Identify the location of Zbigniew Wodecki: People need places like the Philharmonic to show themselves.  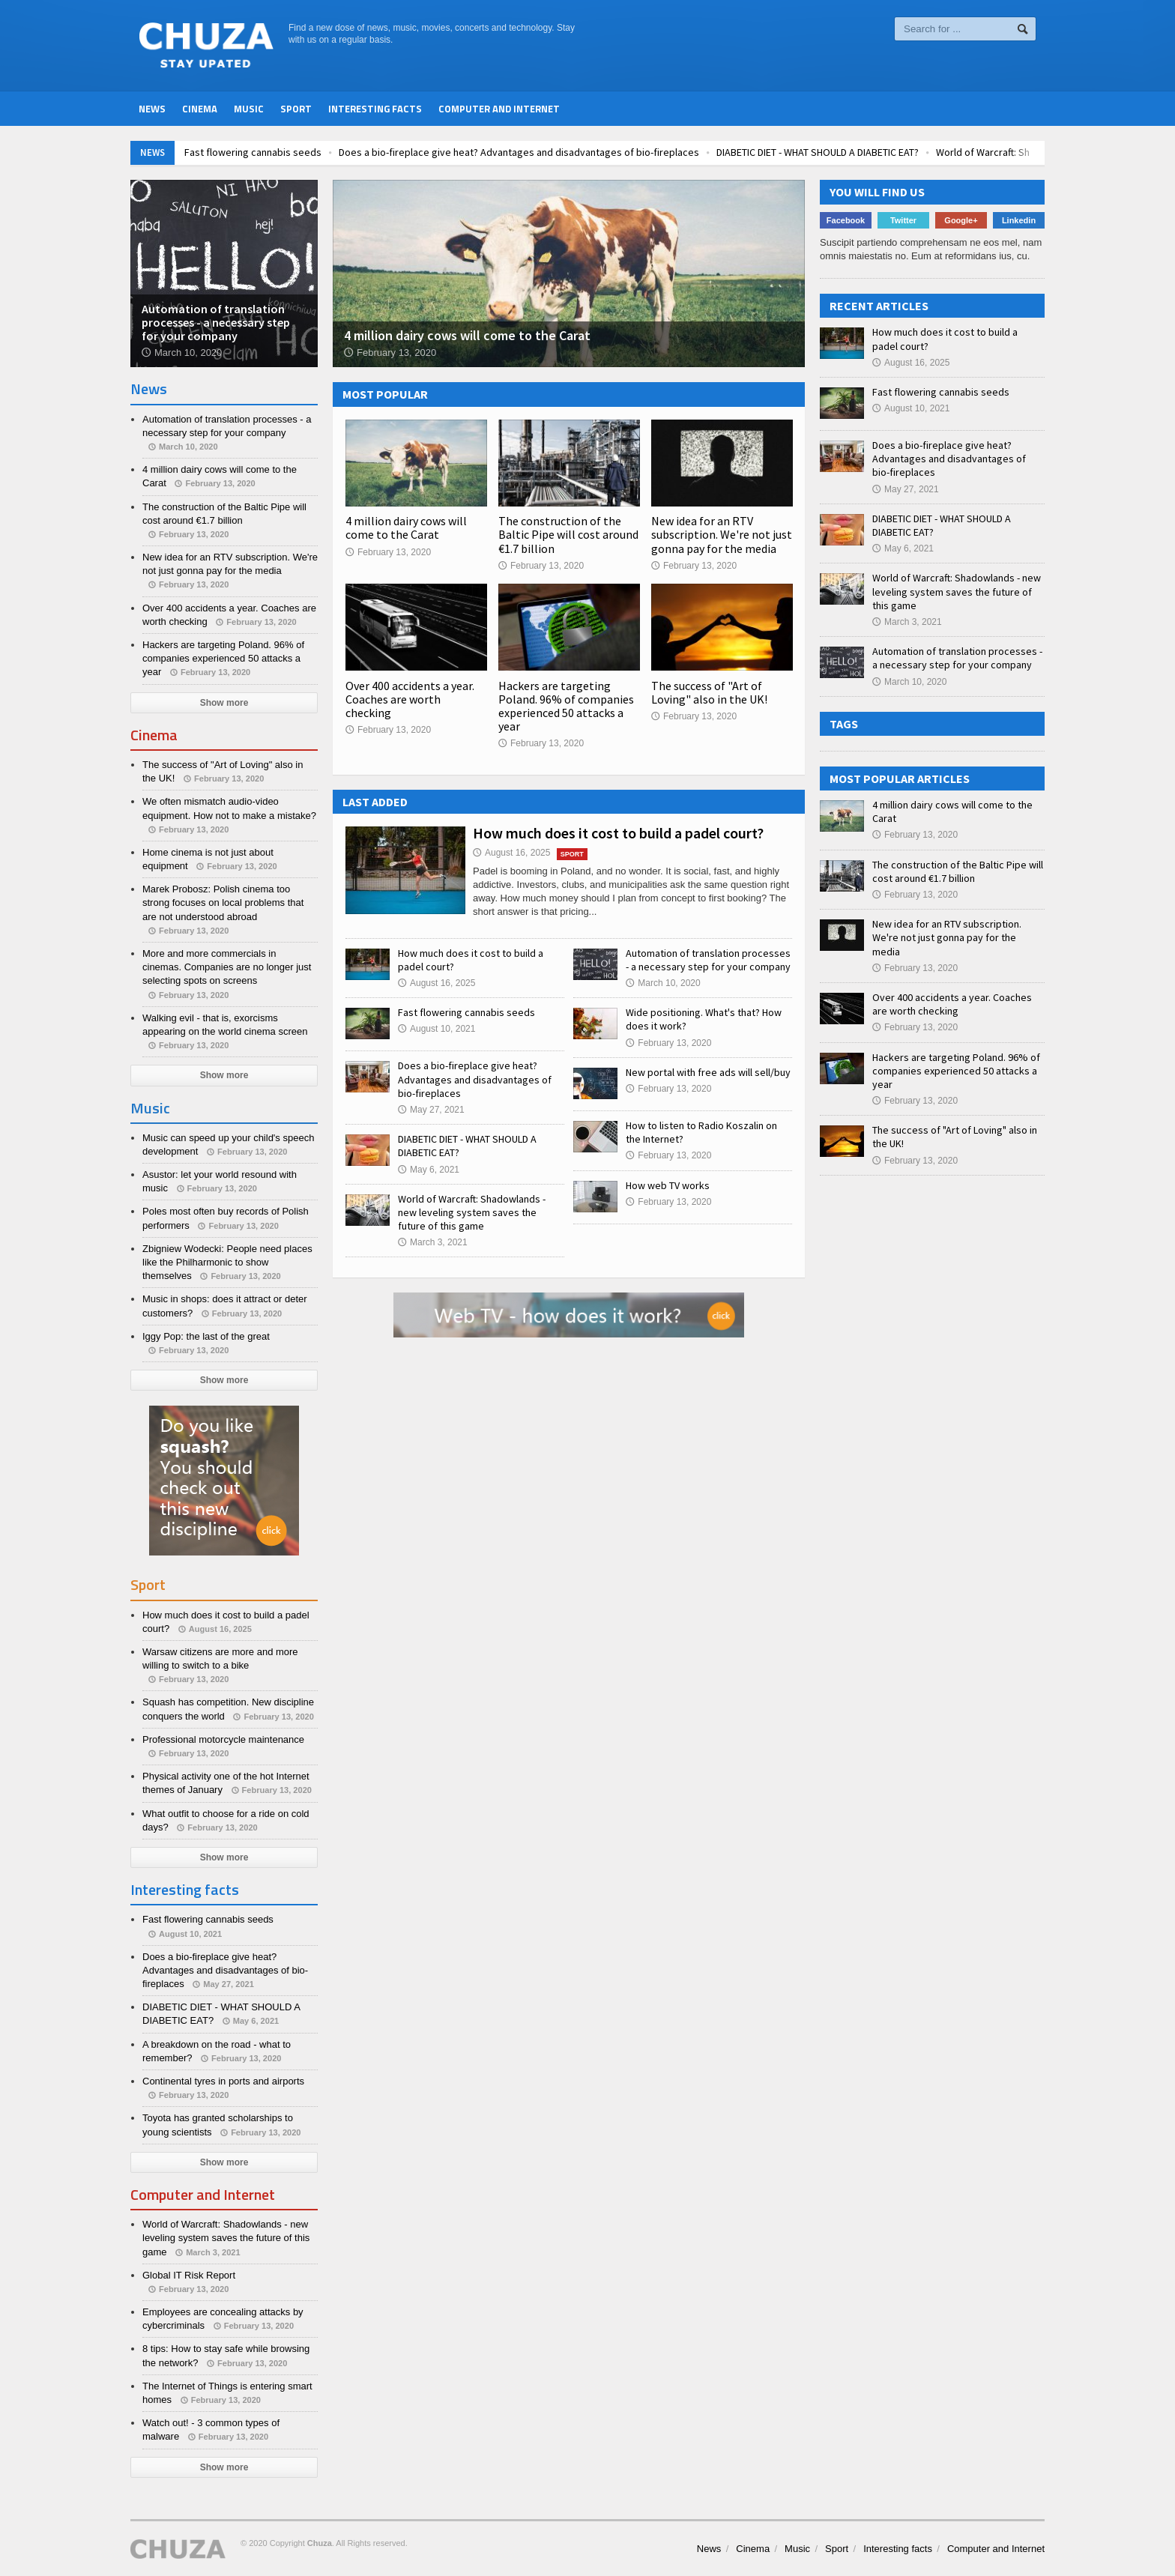
(227, 1262).